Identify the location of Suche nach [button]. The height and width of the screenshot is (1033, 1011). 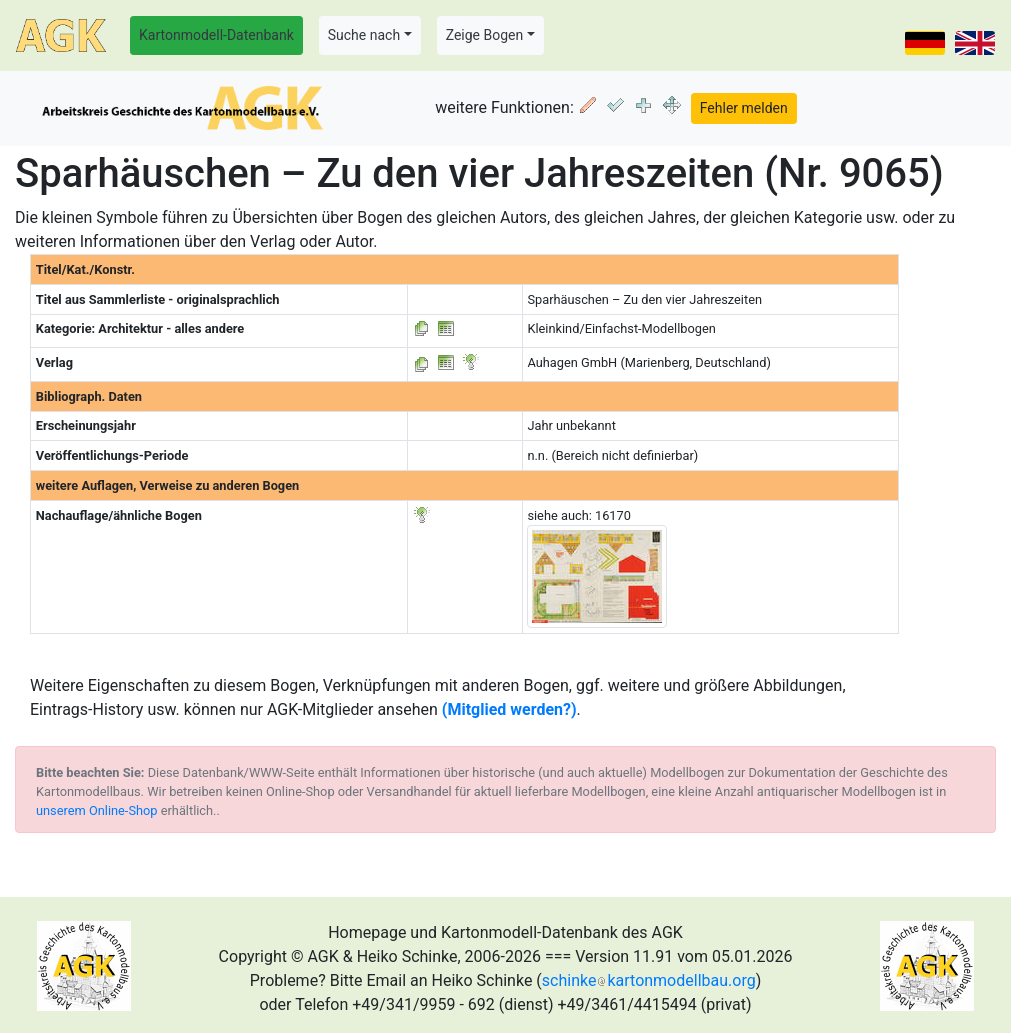
(364, 35).